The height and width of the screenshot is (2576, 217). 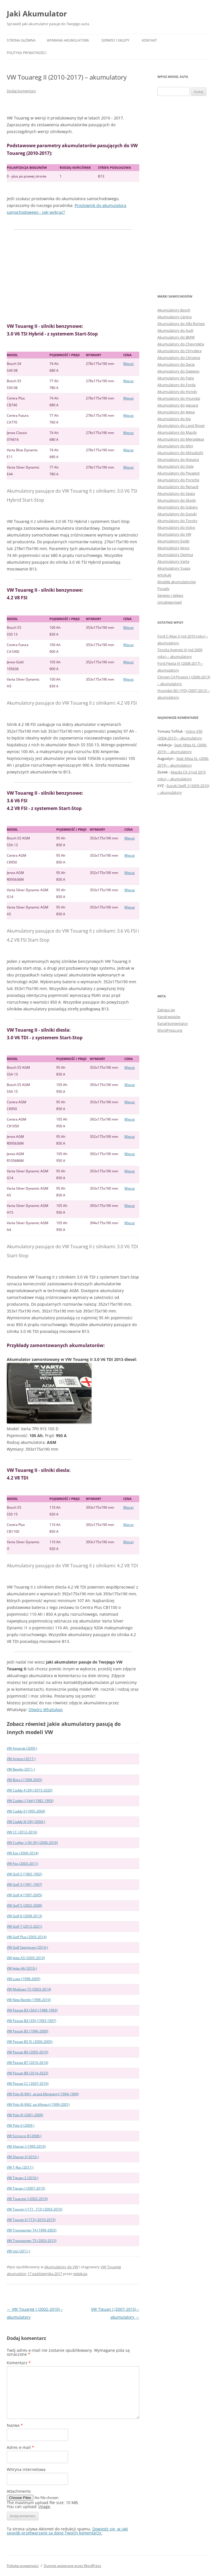 I want to click on VW Passat B6 (2005-2010), so click(x=27, y=2052).